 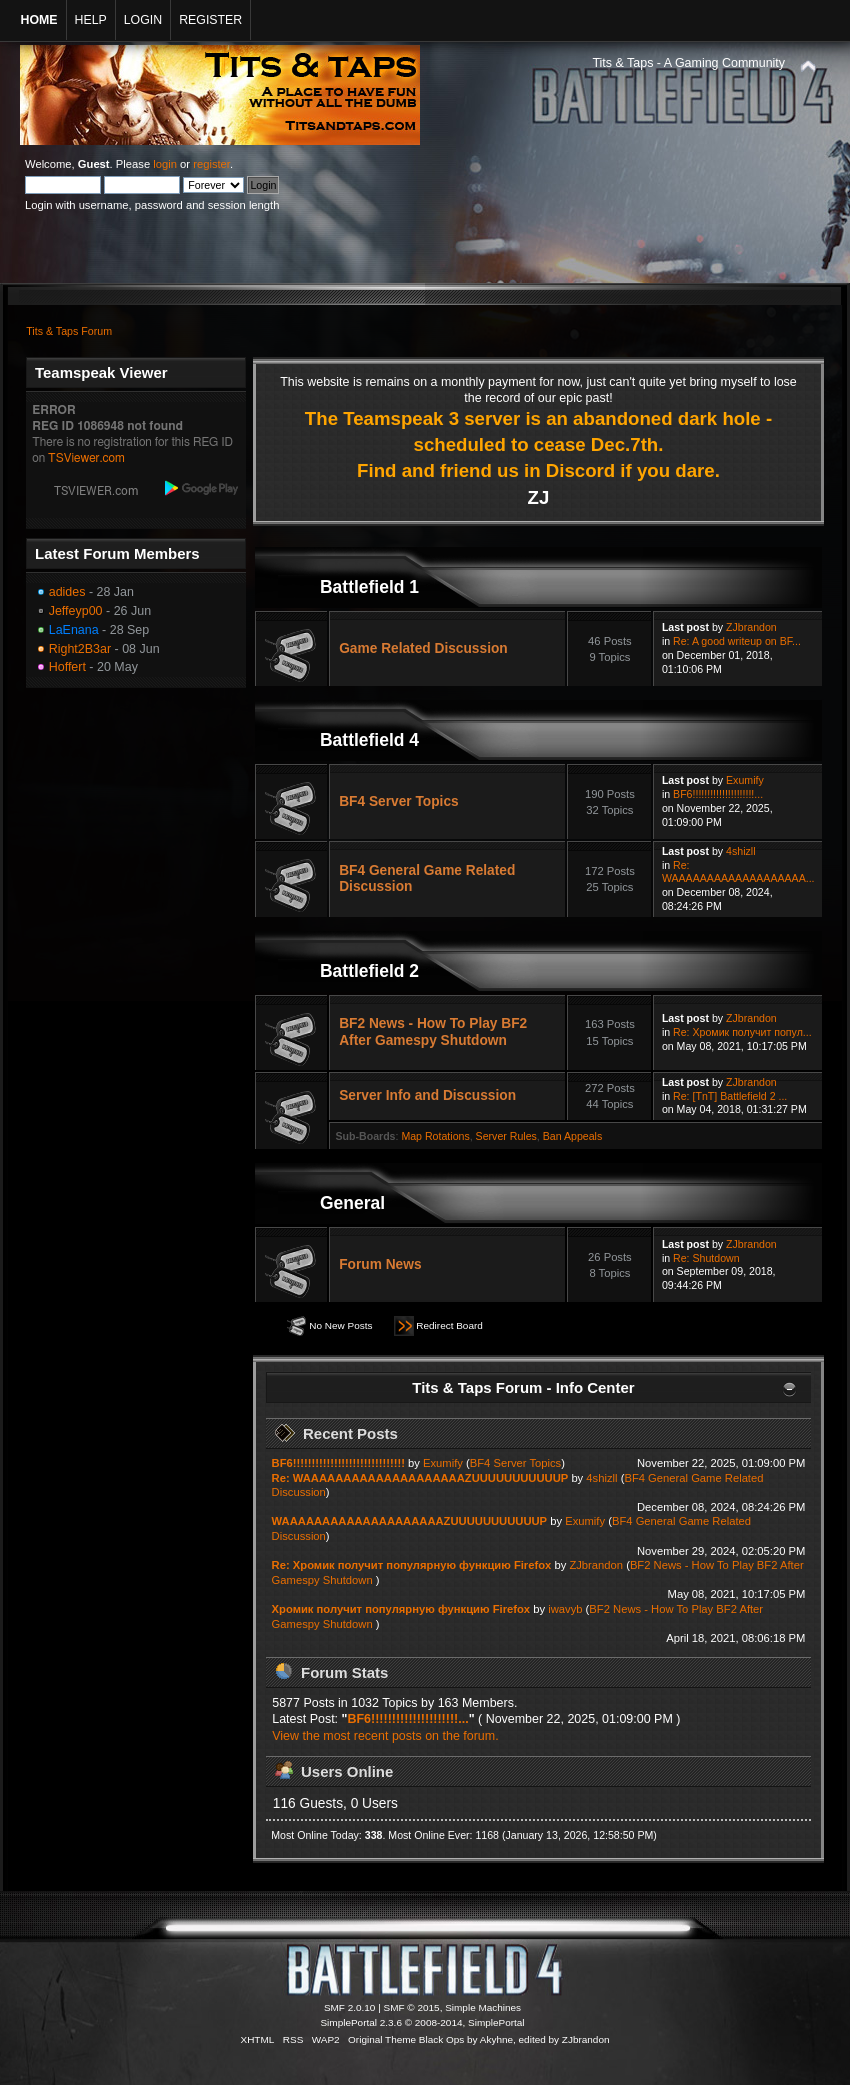 What do you see at coordinates (338, 1463) in the screenshot?
I see `BF6!!!!!!!!!!!!!!!!!!!!!!!!!!!!!!` at bounding box center [338, 1463].